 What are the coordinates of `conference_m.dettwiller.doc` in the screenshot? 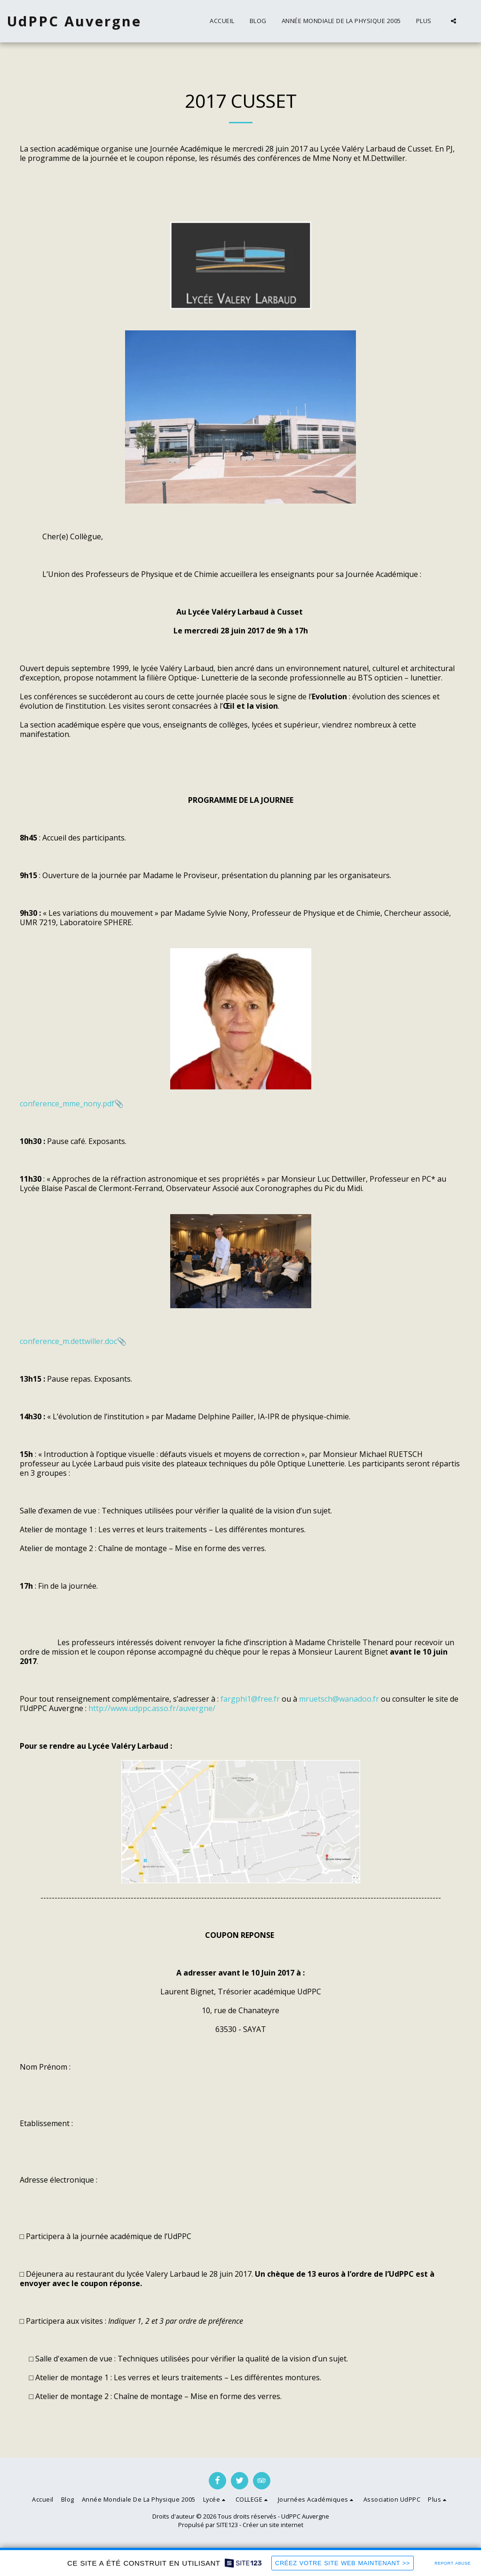 It's located at (68, 1341).